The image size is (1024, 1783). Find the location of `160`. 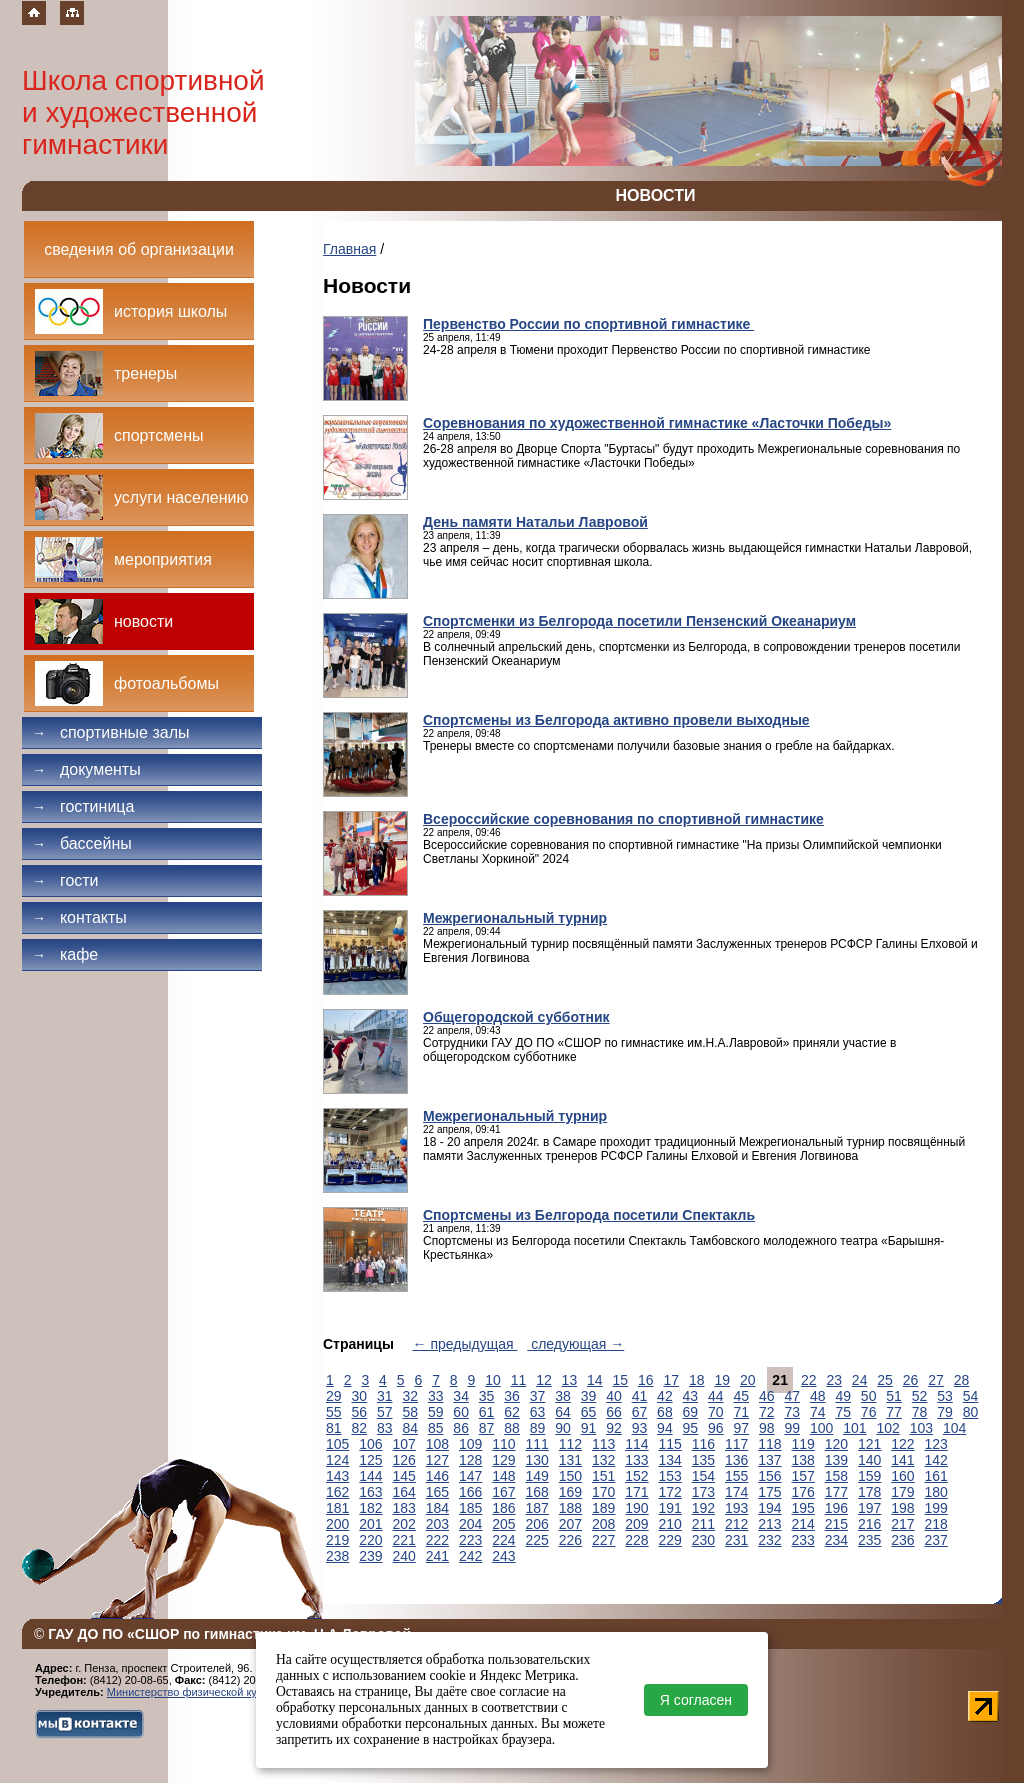

160 is located at coordinates (902, 1476).